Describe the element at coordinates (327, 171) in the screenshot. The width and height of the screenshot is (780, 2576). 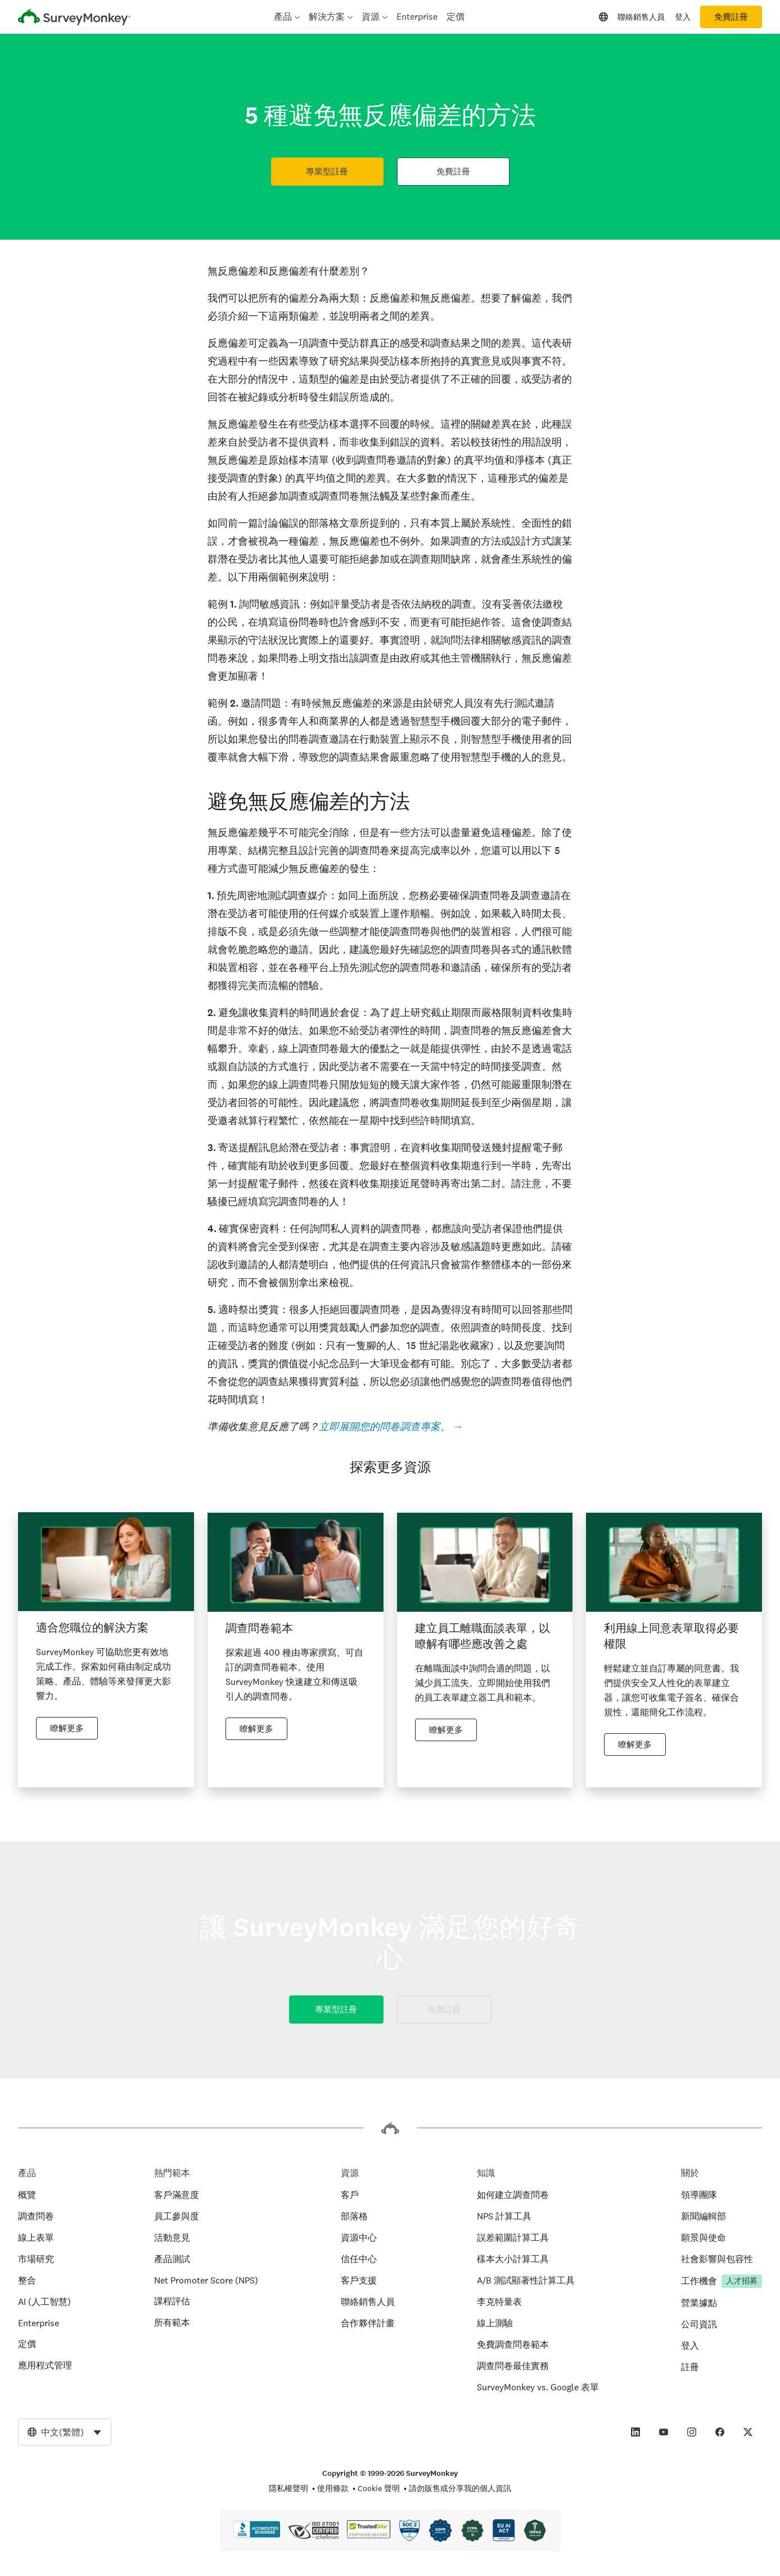
I see `專業型註冊` at that location.